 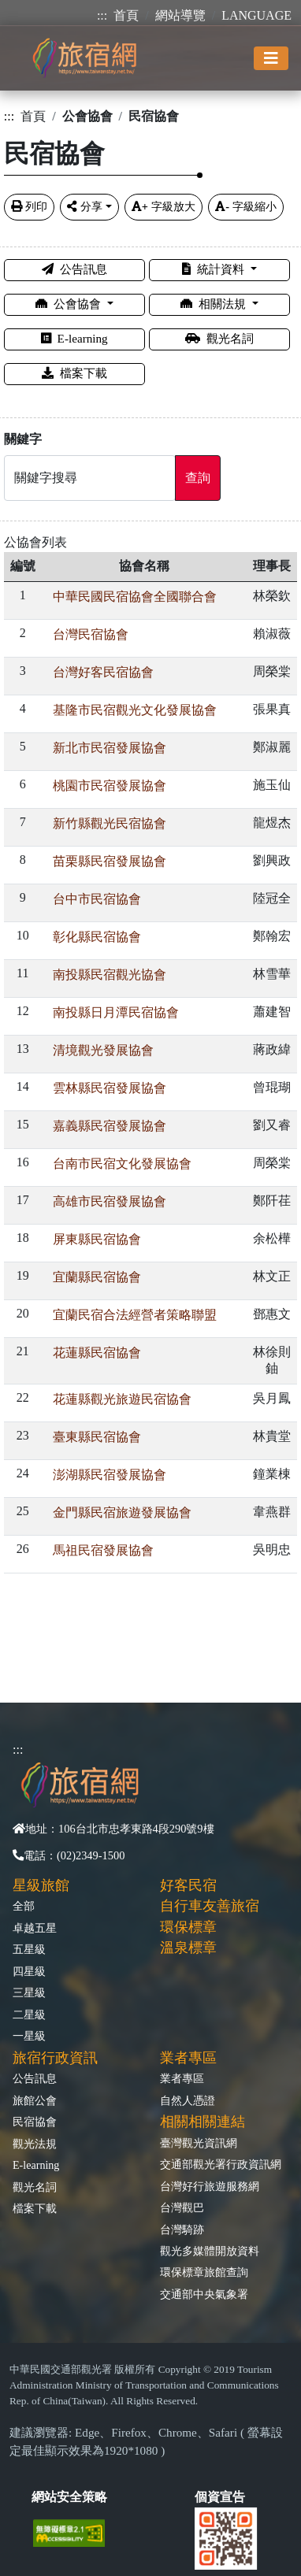 What do you see at coordinates (69, 303) in the screenshot?
I see `公會協會` at bounding box center [69, 303].